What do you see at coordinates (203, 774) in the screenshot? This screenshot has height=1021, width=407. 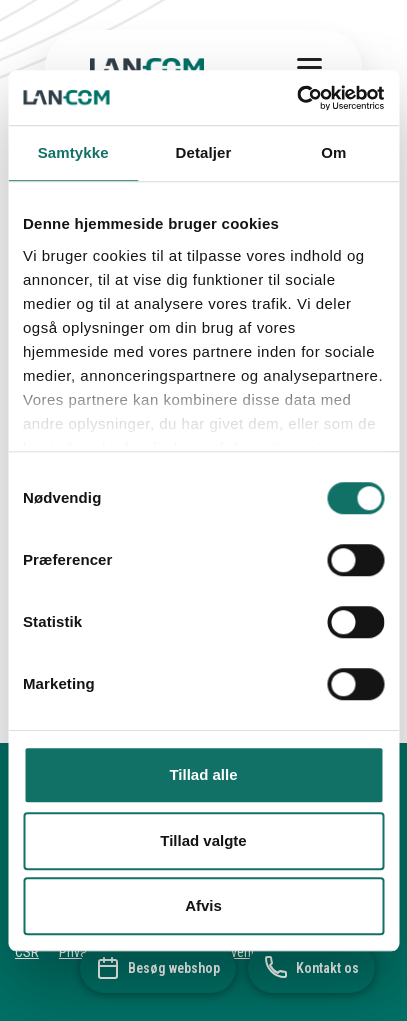 I see `Tillad alle` at bounding box center [203, 774].